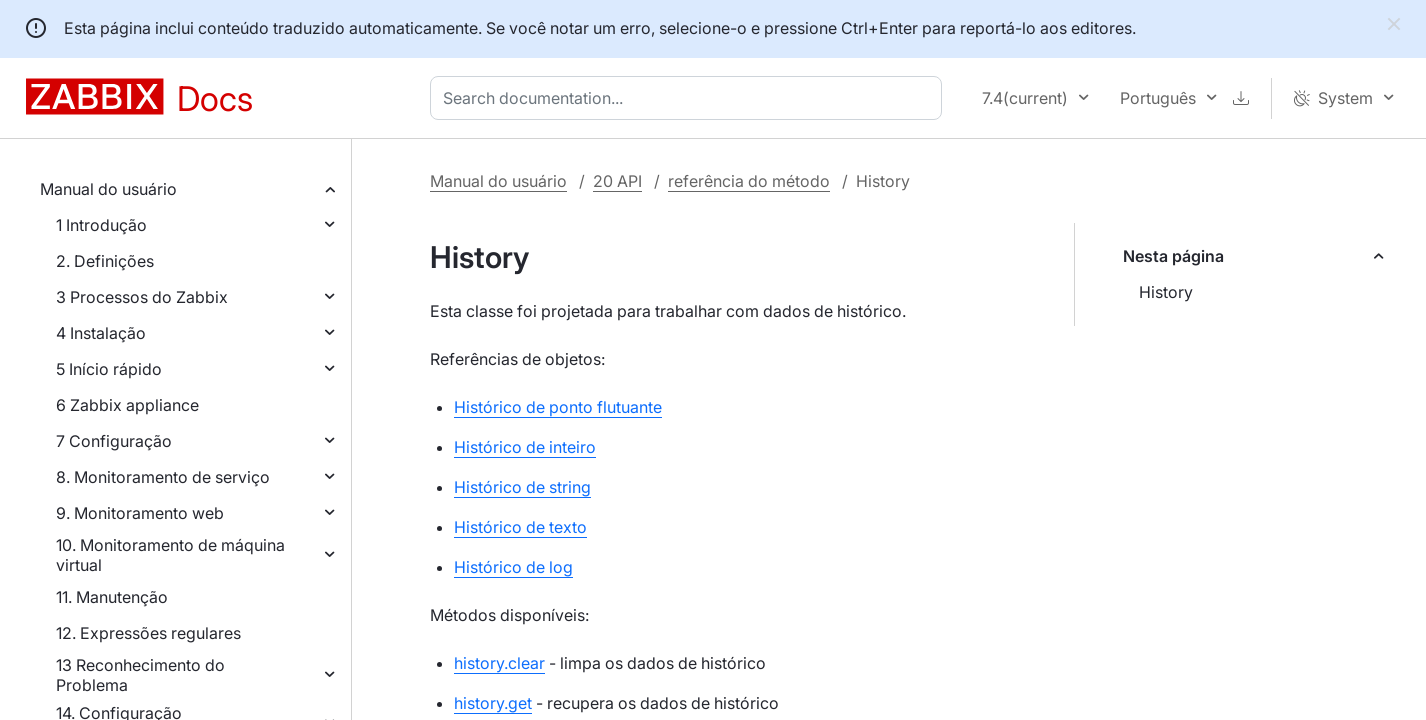 This screenshot has height=720, width=1426. What do you see at coordinates (140, 513) in the screenshot?
I see `9. Monitoramento web` at bounding box center [140, 513].